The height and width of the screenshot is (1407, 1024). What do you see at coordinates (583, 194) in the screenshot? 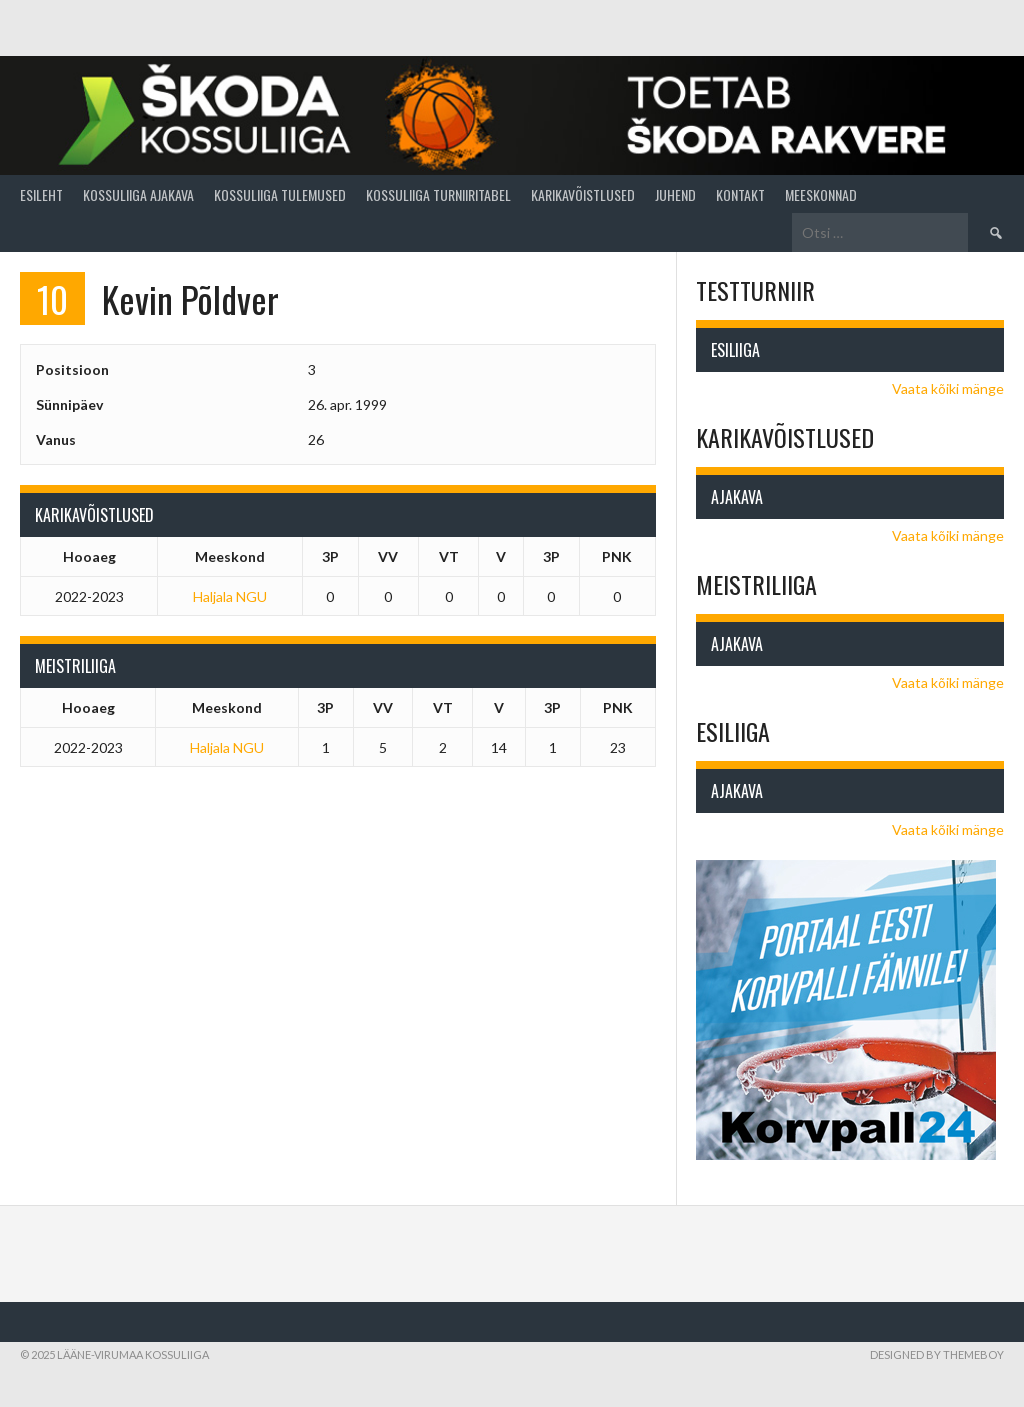
I see `Karikavõistlused` at bounding box center [583, 194].